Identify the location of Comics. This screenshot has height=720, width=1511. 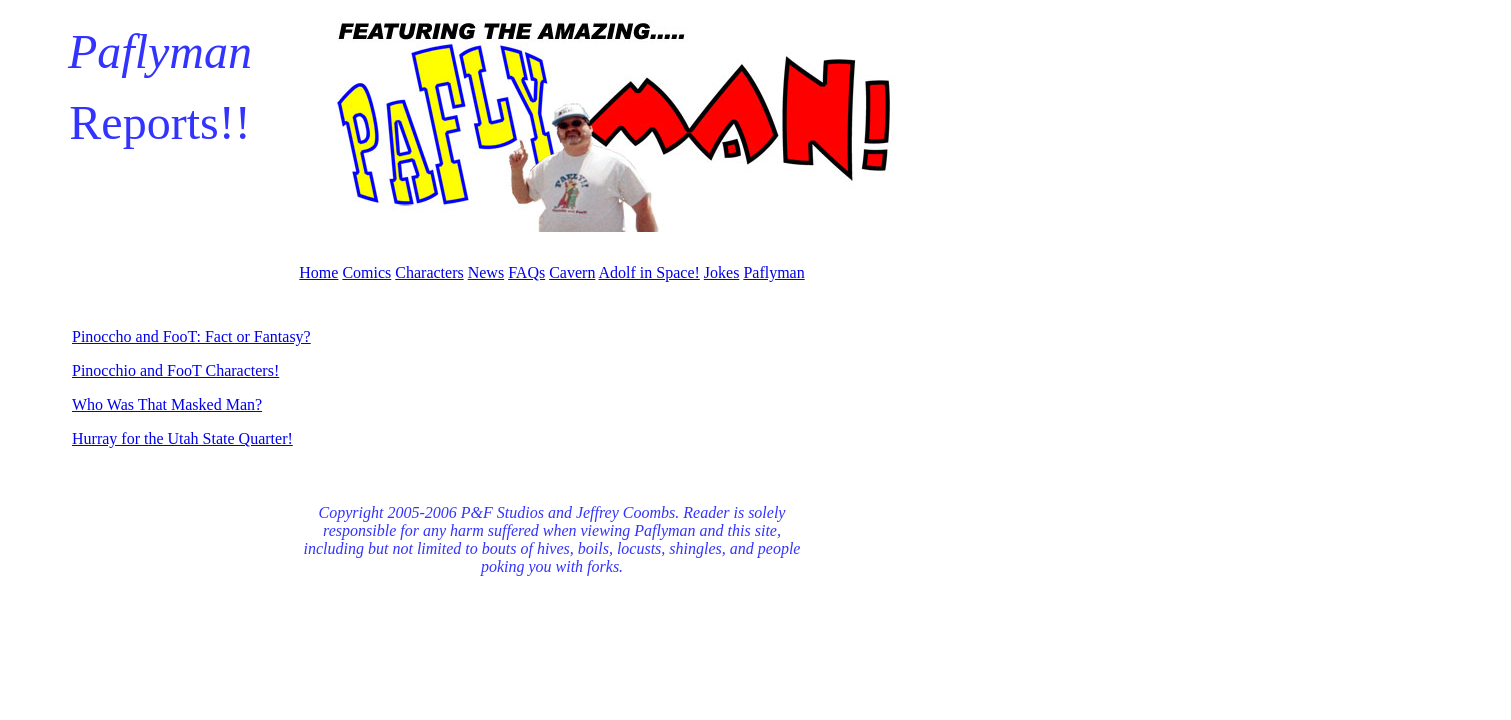
(366, 272).